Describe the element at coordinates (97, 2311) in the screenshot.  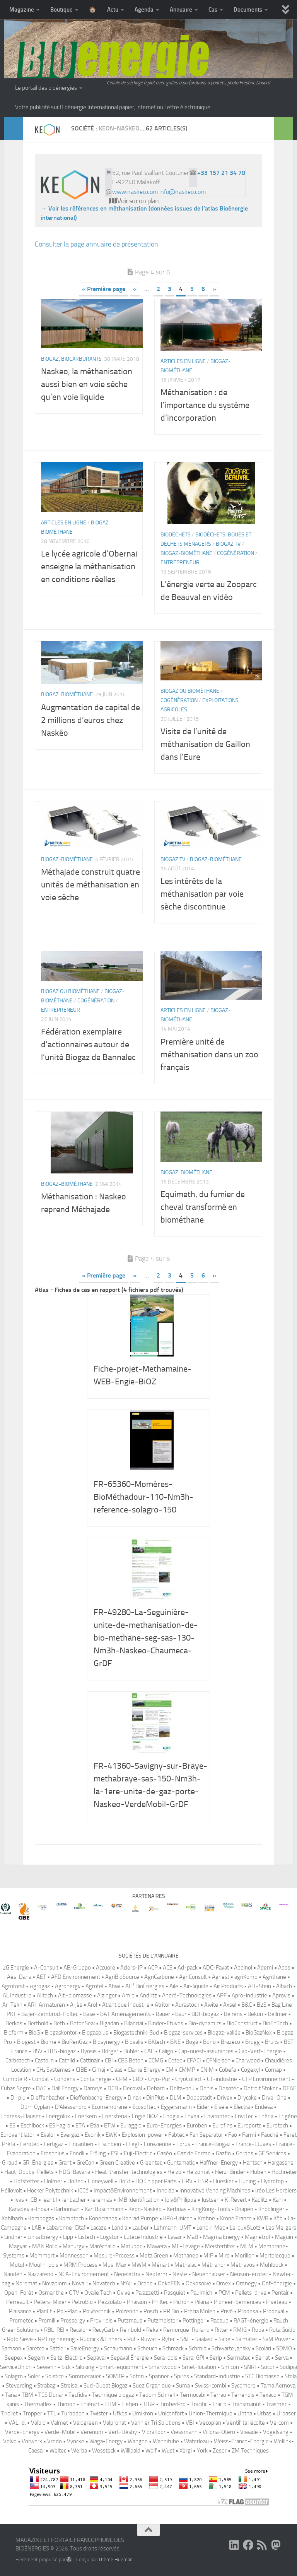
I see `Polytechnik` at that location.